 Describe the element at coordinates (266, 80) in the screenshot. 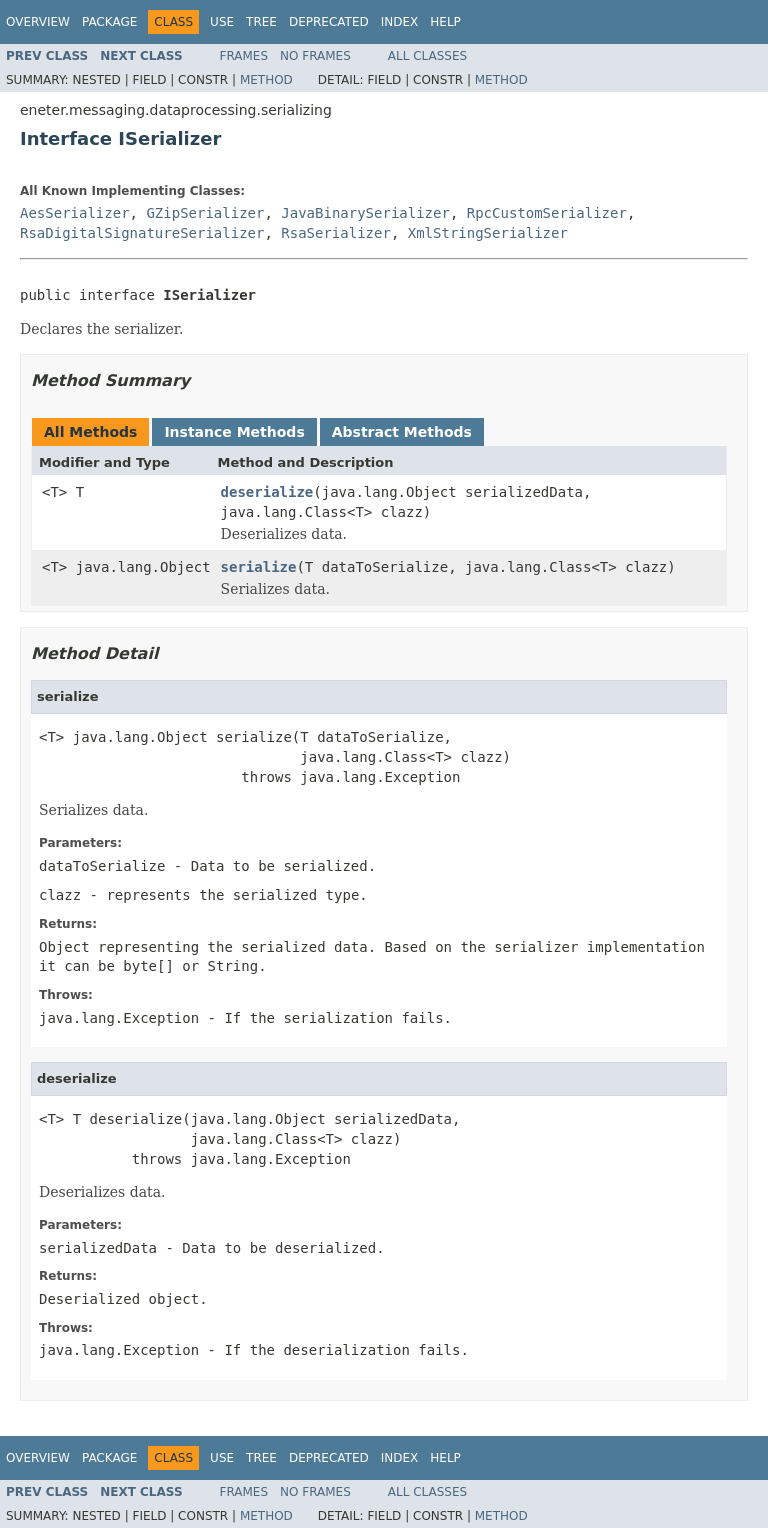

I see `Method` at that location.